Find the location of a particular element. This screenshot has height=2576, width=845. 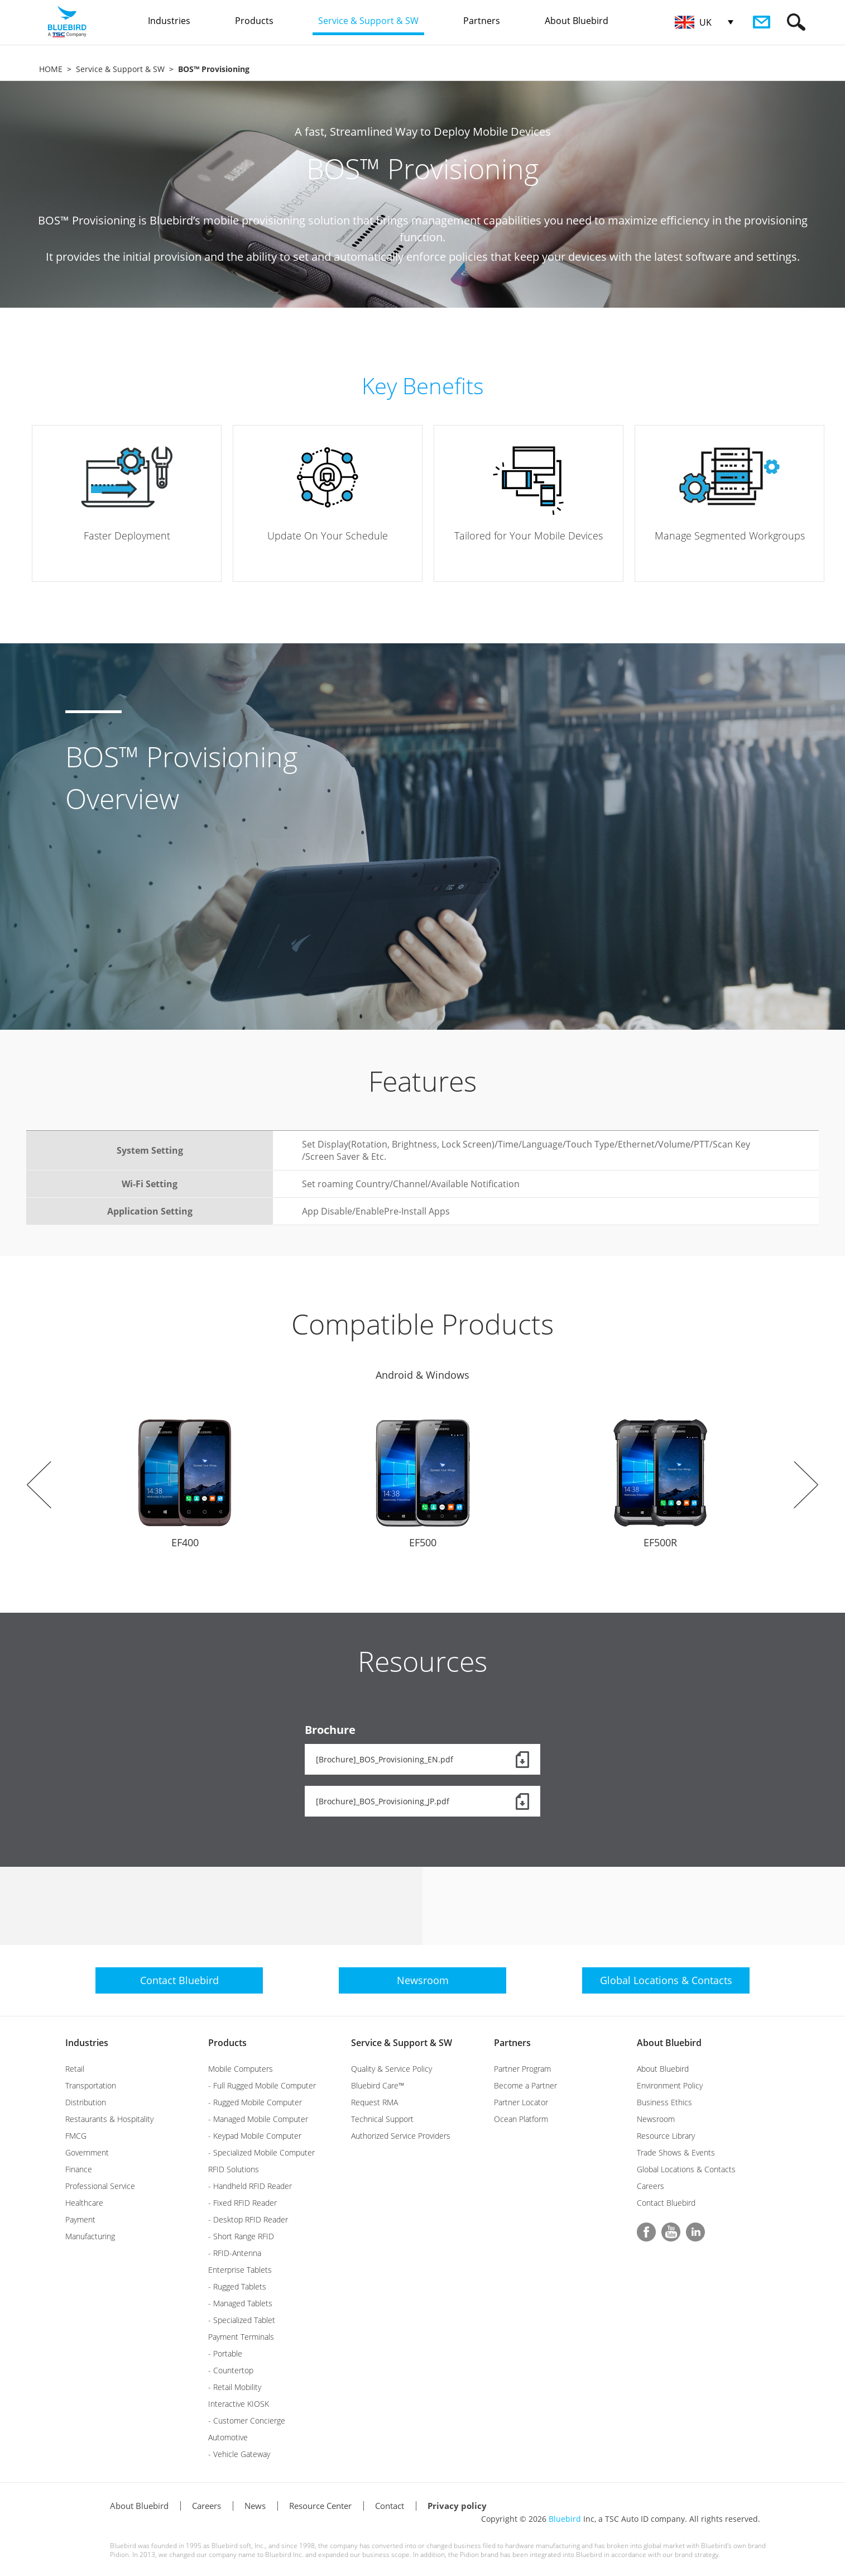

About Bluebird is located at coordinates (669, 2043).